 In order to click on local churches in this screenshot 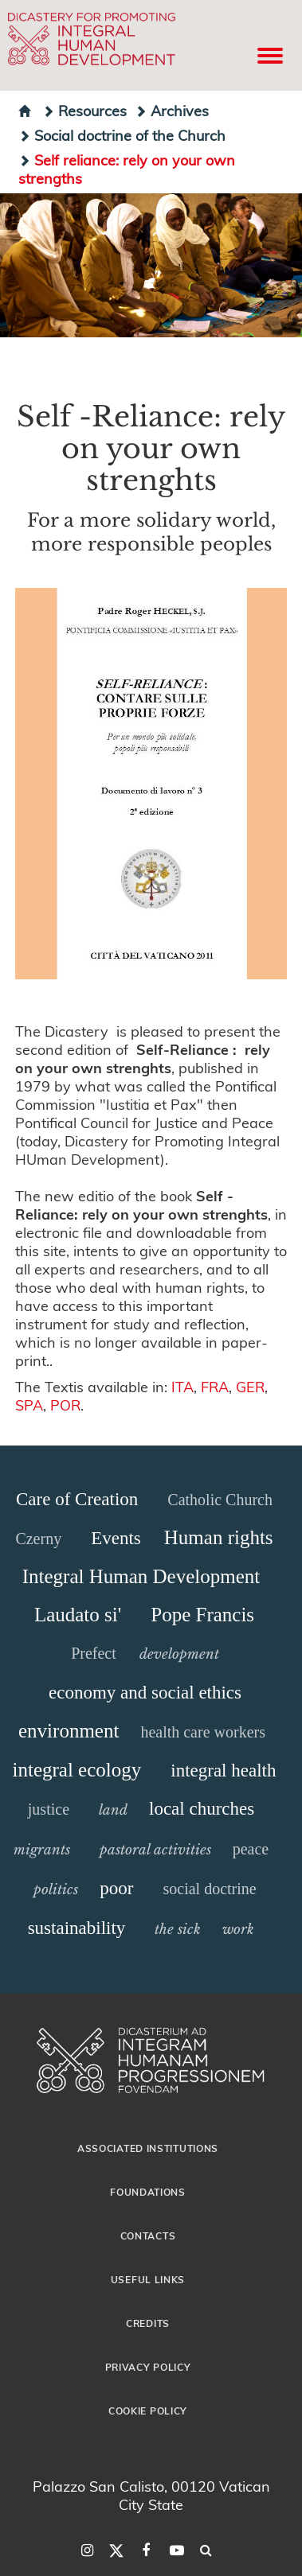, I will do `click(201, 1809)`.